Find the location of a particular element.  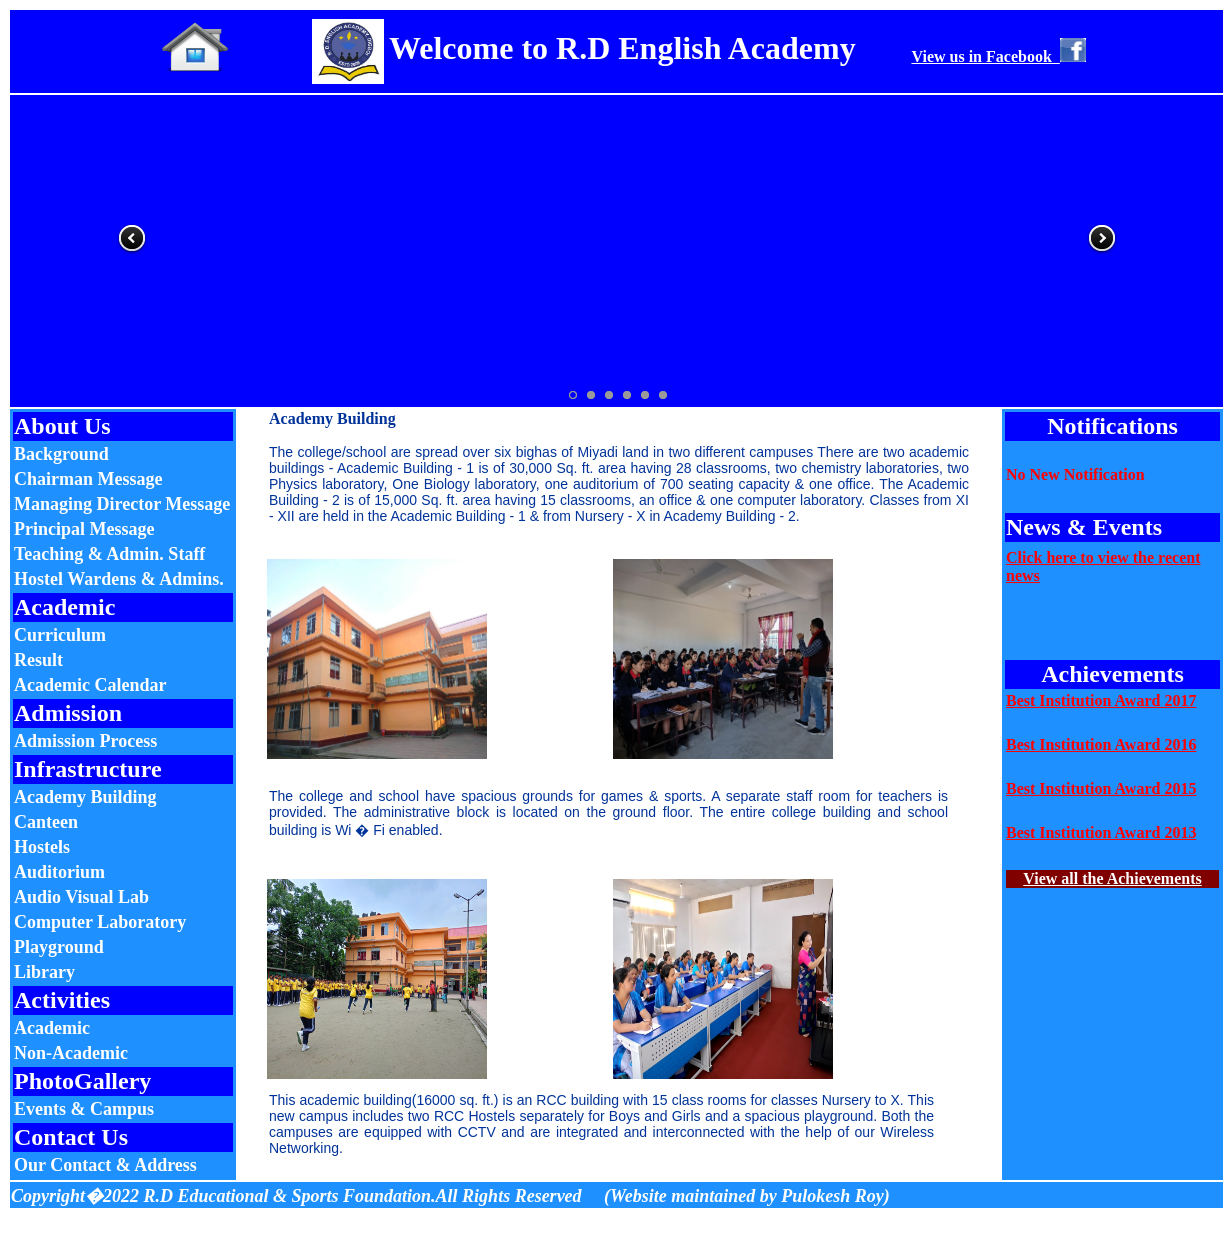

Academy Building is located at coordinates (85, 797).